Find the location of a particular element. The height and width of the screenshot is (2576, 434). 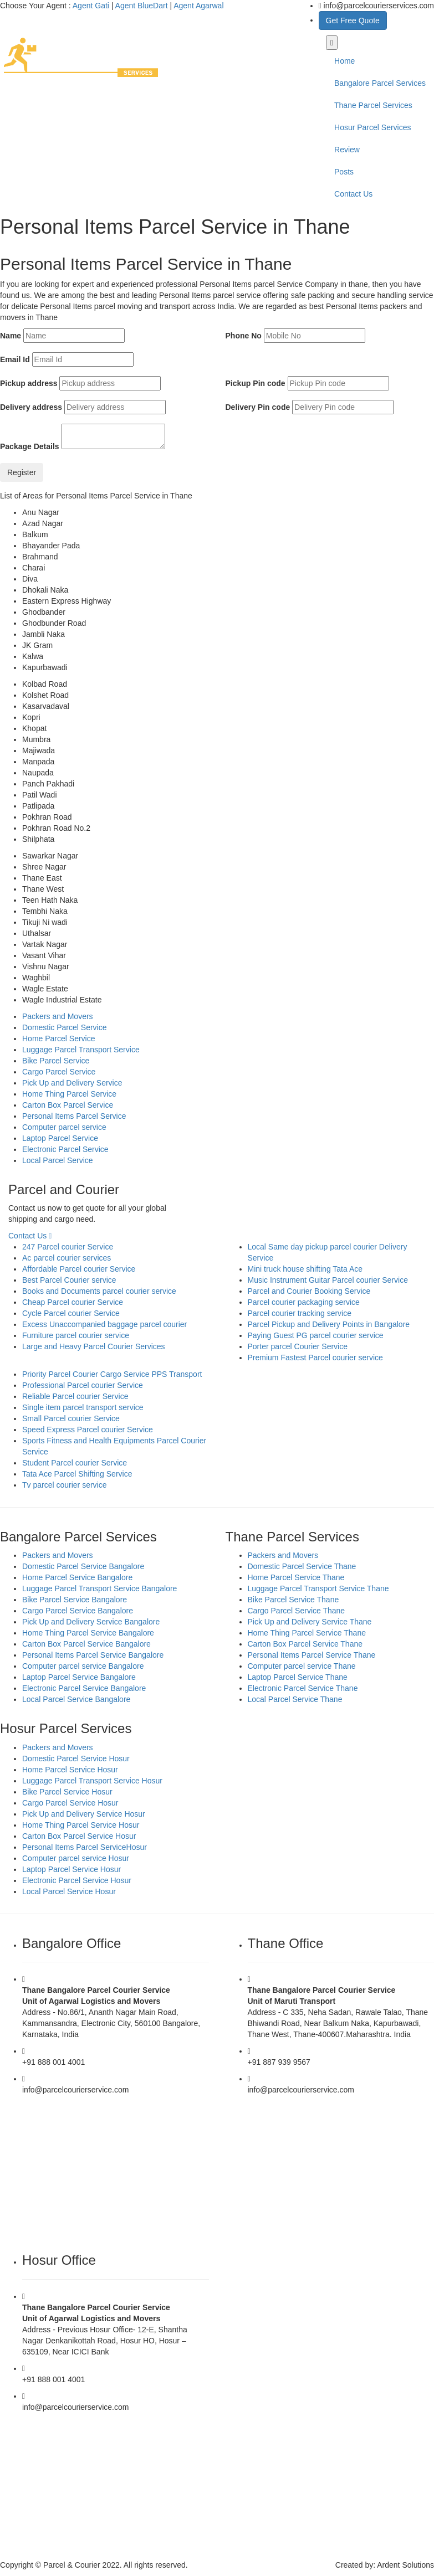

Packers and Movers is located at coordinates (57, 1016).